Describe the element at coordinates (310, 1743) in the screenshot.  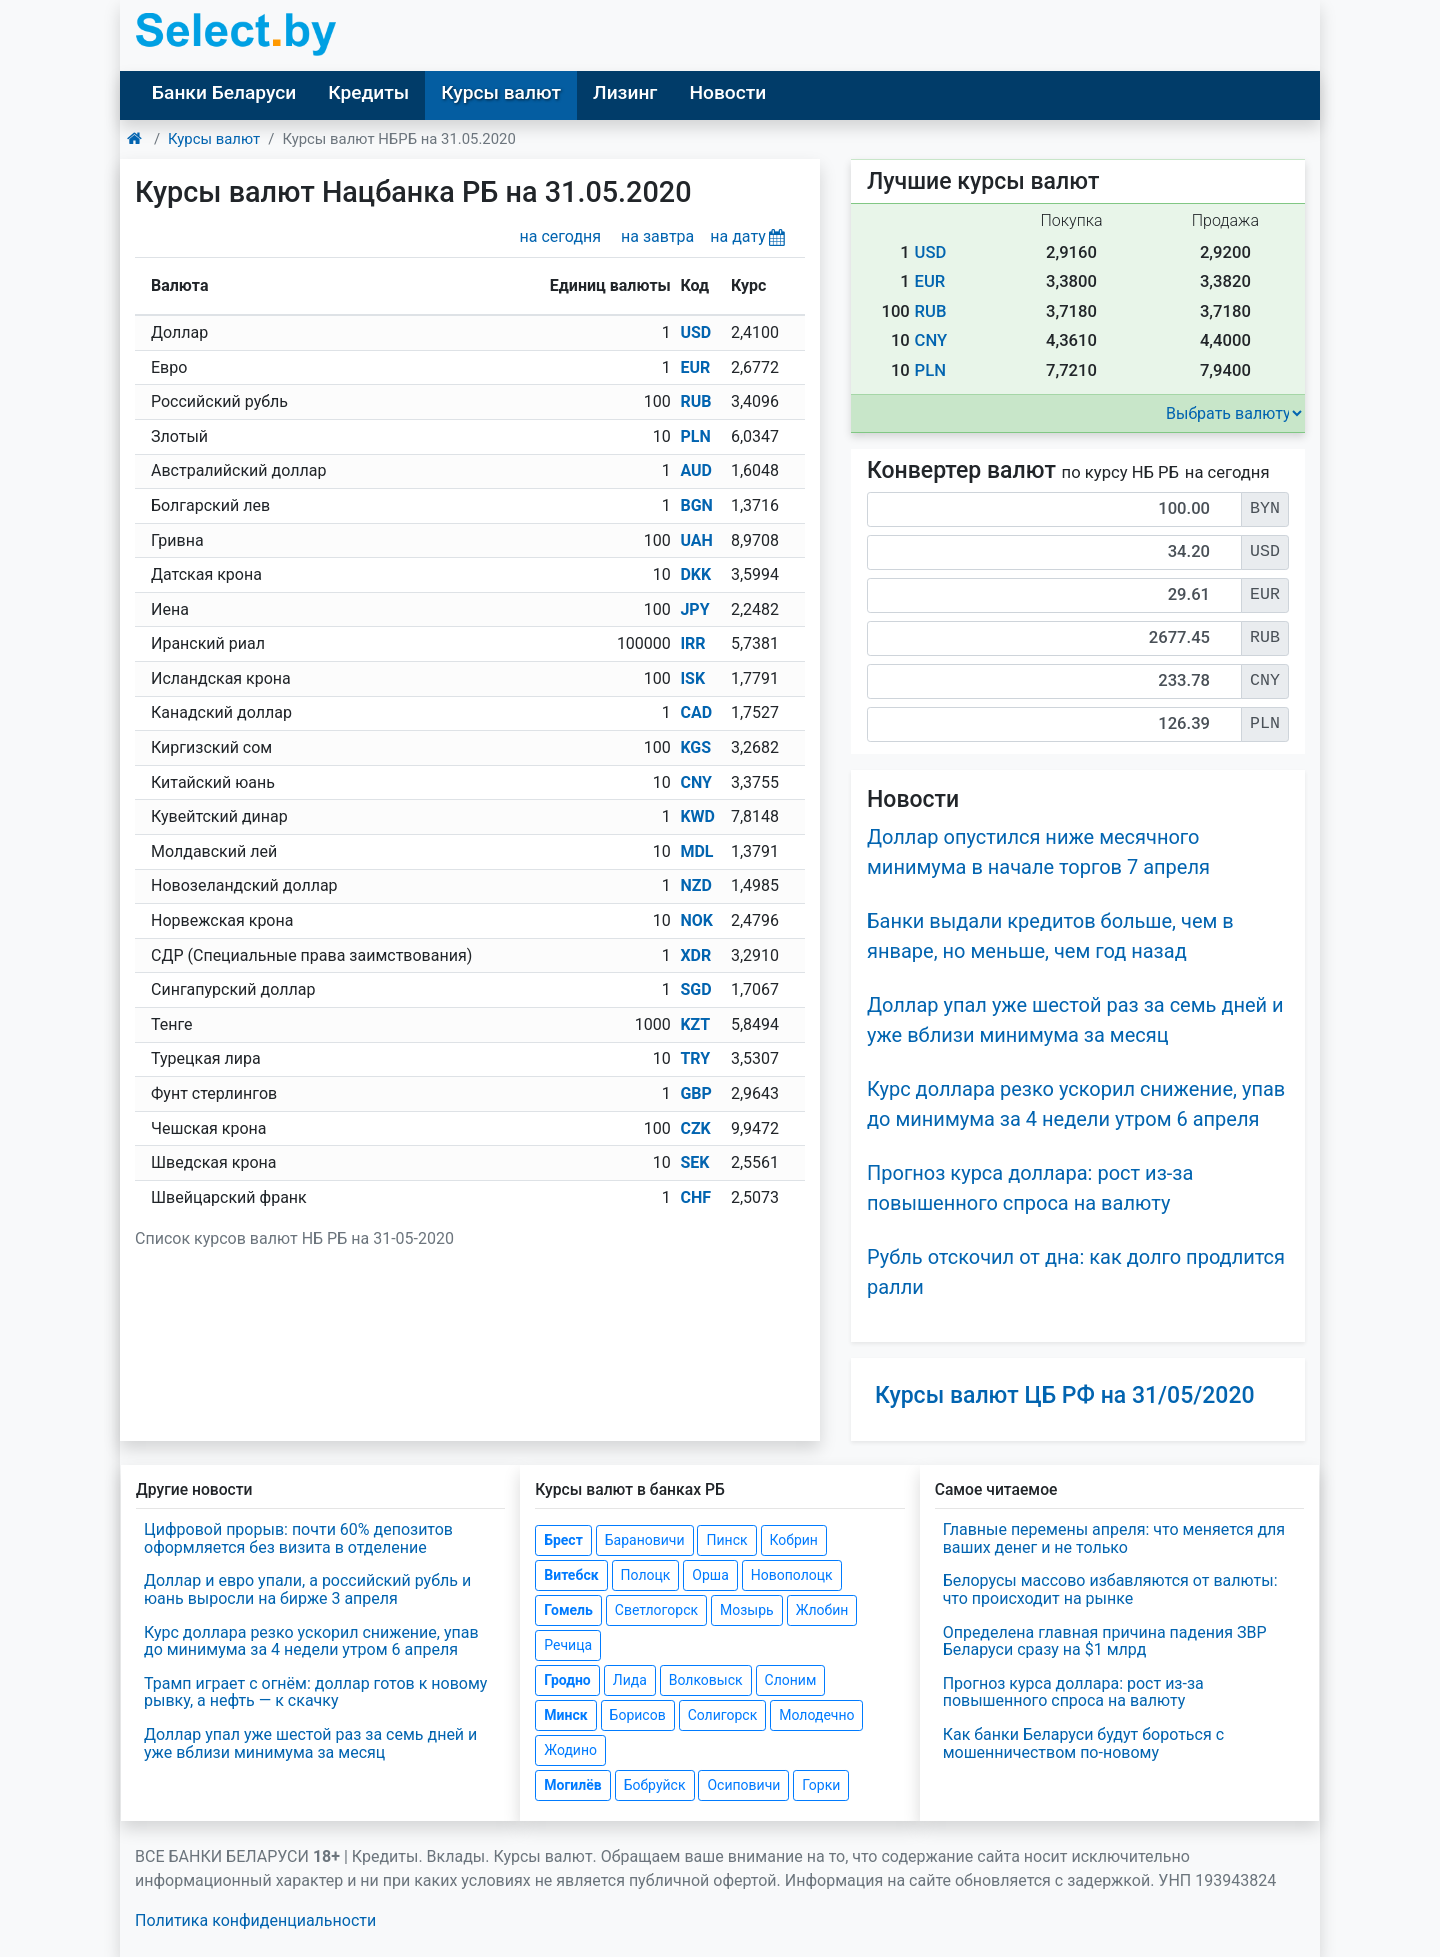
I see `Доллар упал уже шестой раз за семь дней и уже вблизи минимума за месяц` at that location.